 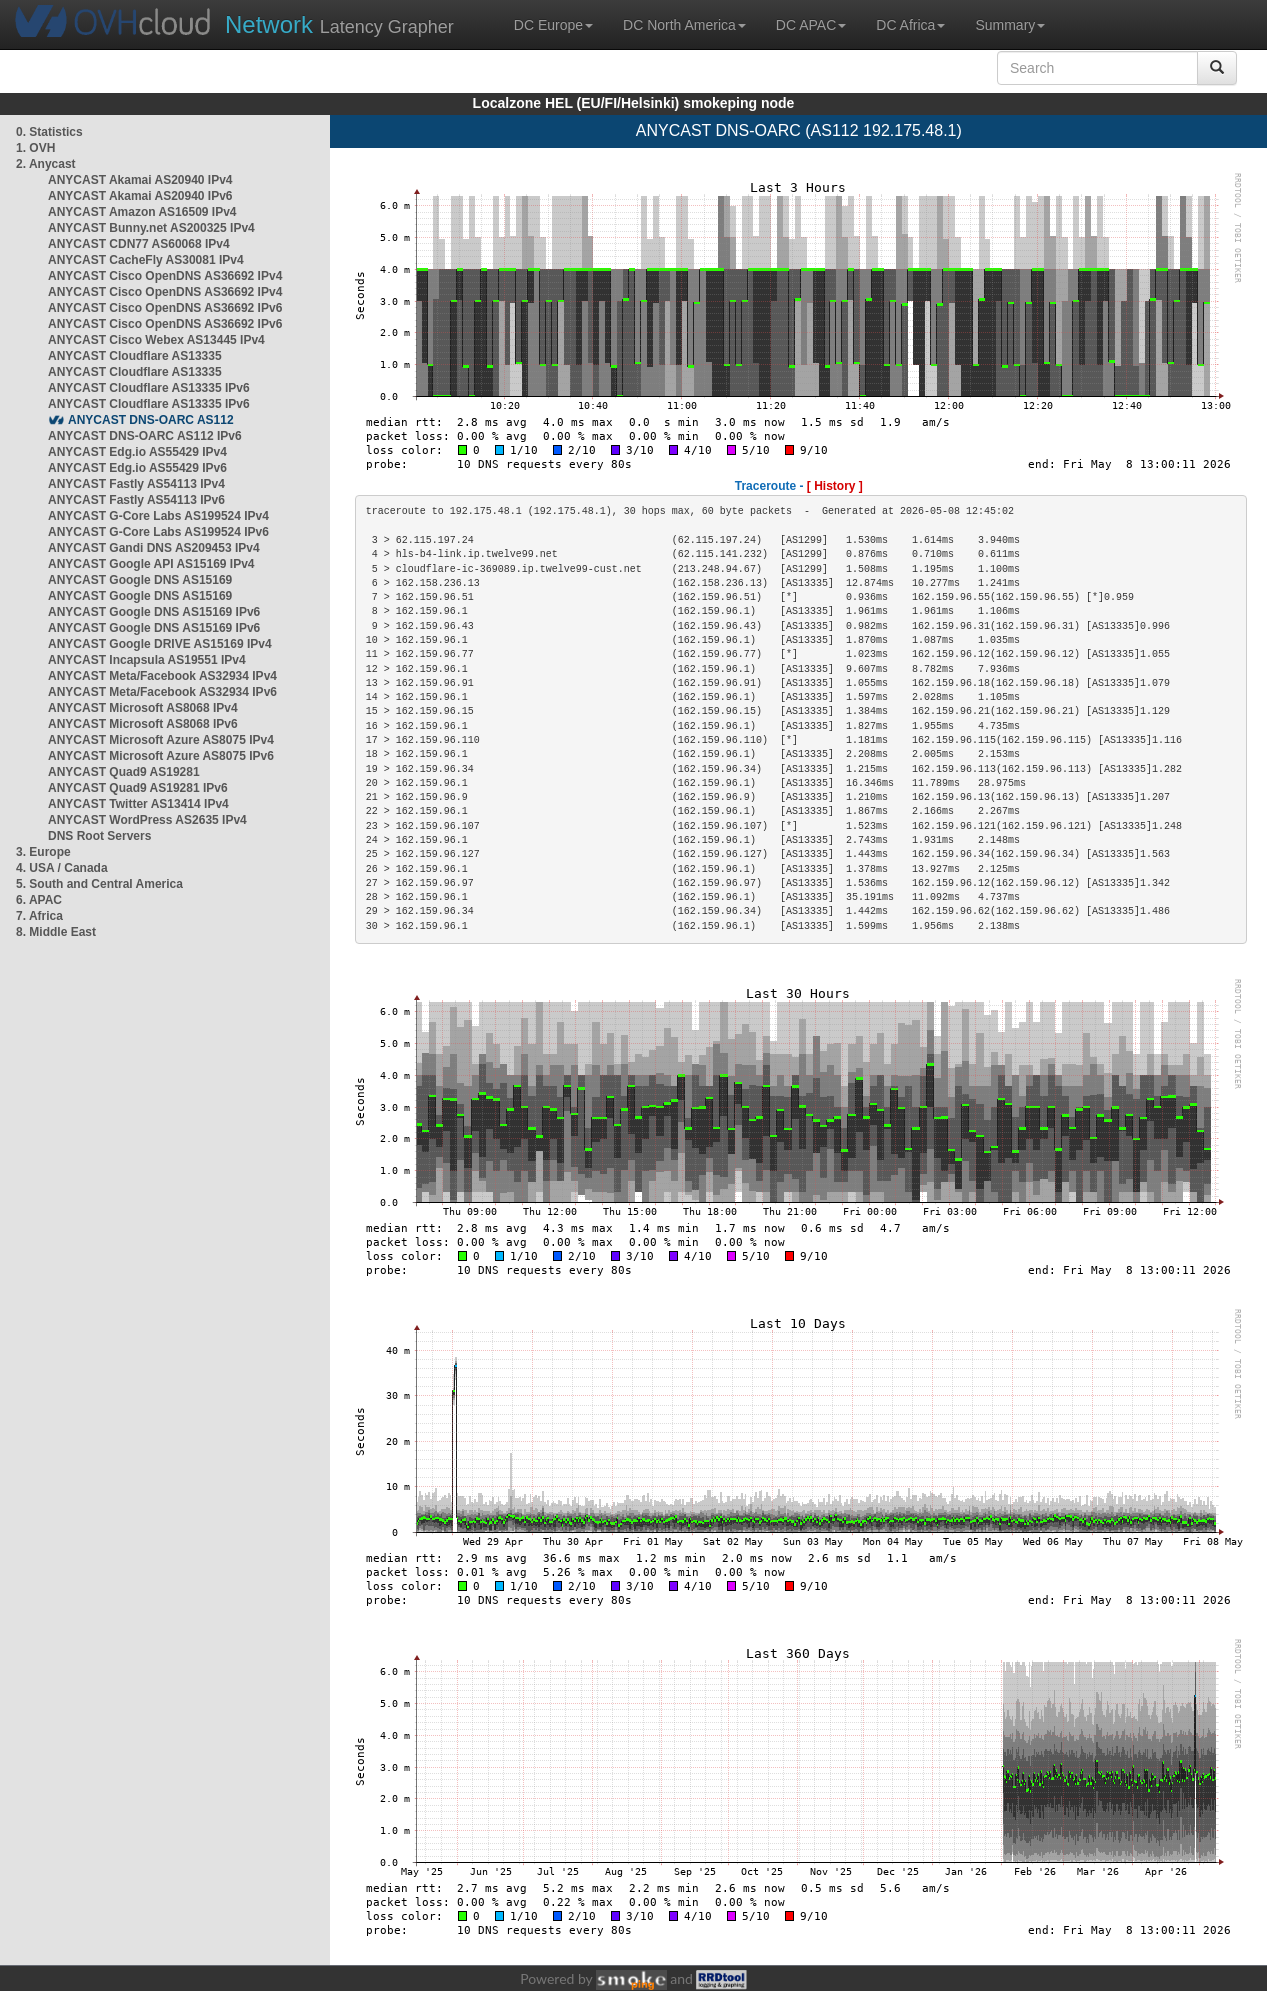 What do you see at coordinates (160, 644) in the screenshot?
I see `ANYCAST Google DRIVE AS15169 IPv4` at bounding box center [160, 644].